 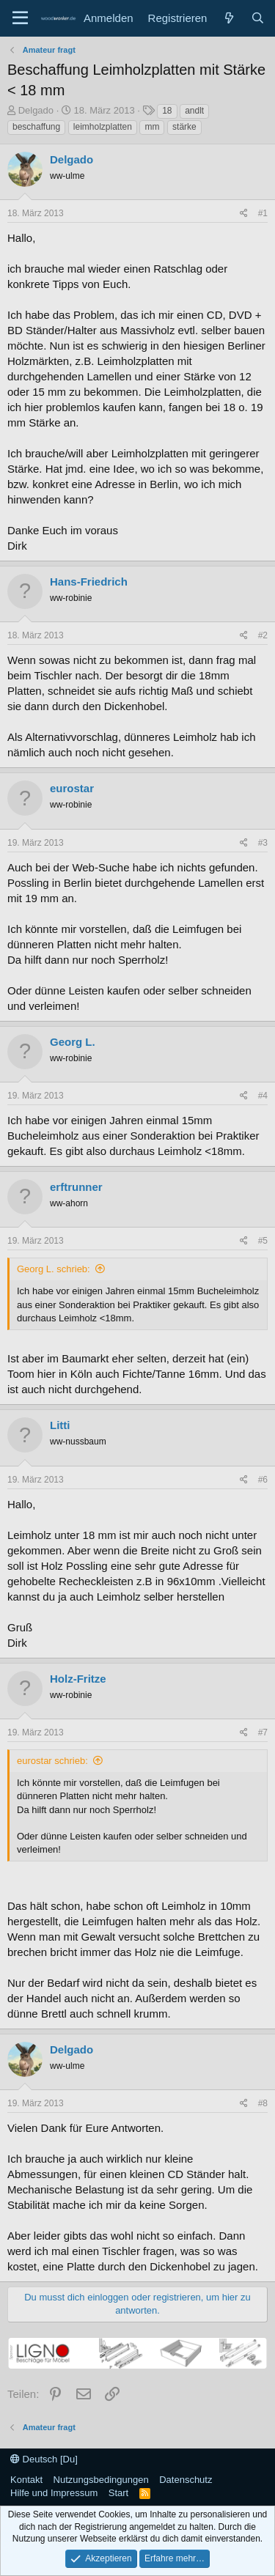 What do you see at coordinates (244, 213) in the screenshot?
I see `[Teilen]` at bounding box center [244, 213].